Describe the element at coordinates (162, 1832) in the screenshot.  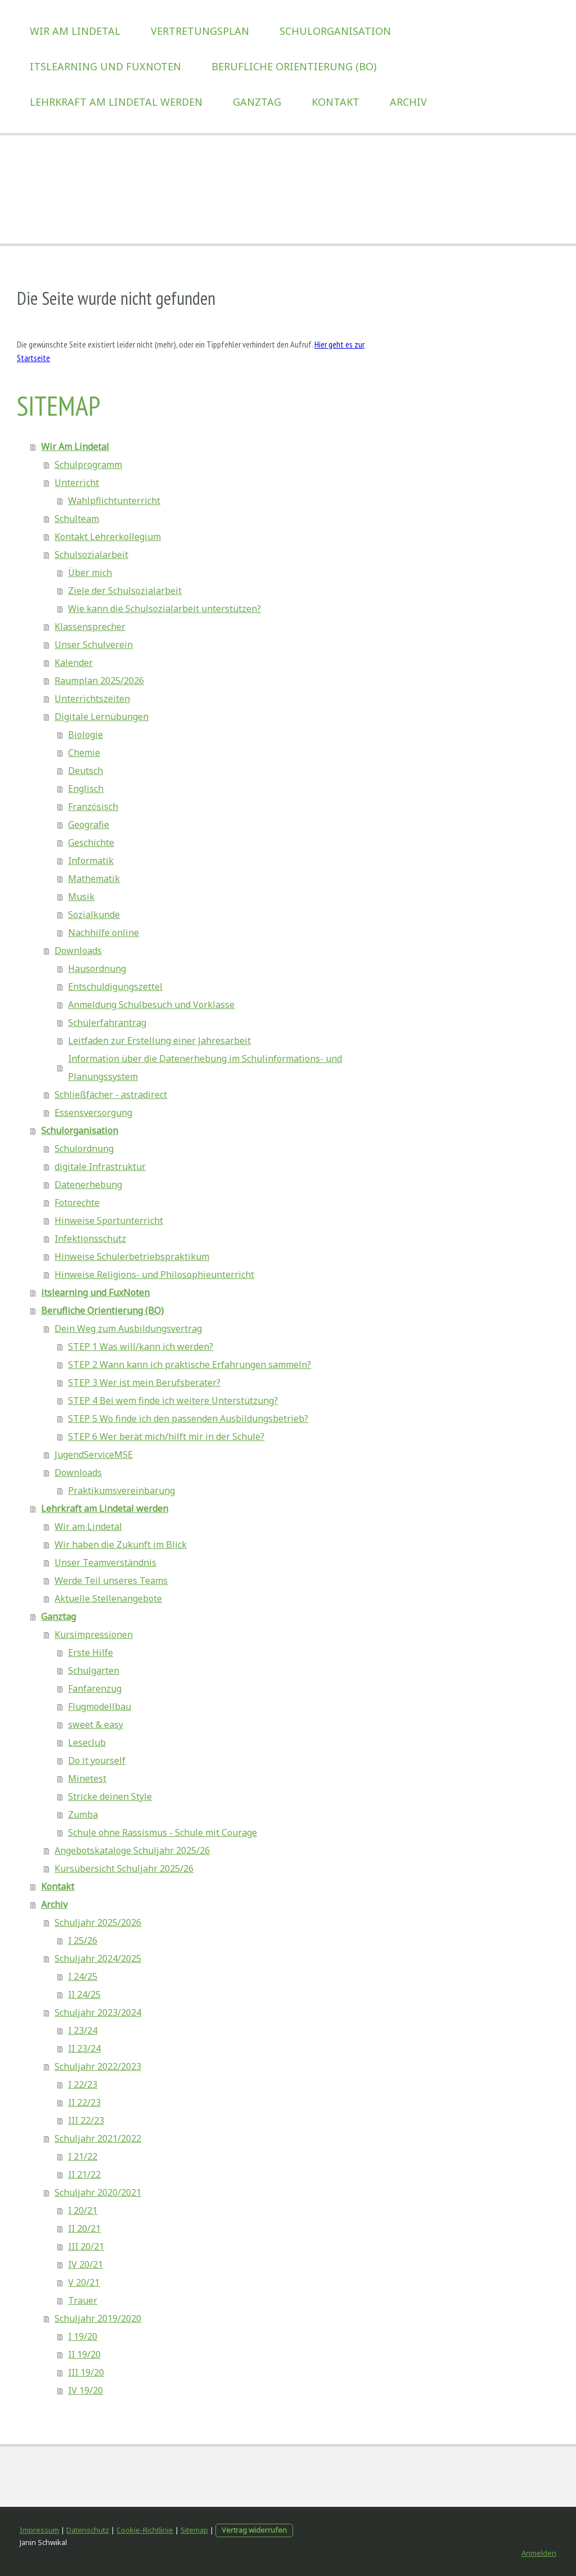
I see `Schule ohne Rassismus - Schule mit Courage` at that location.